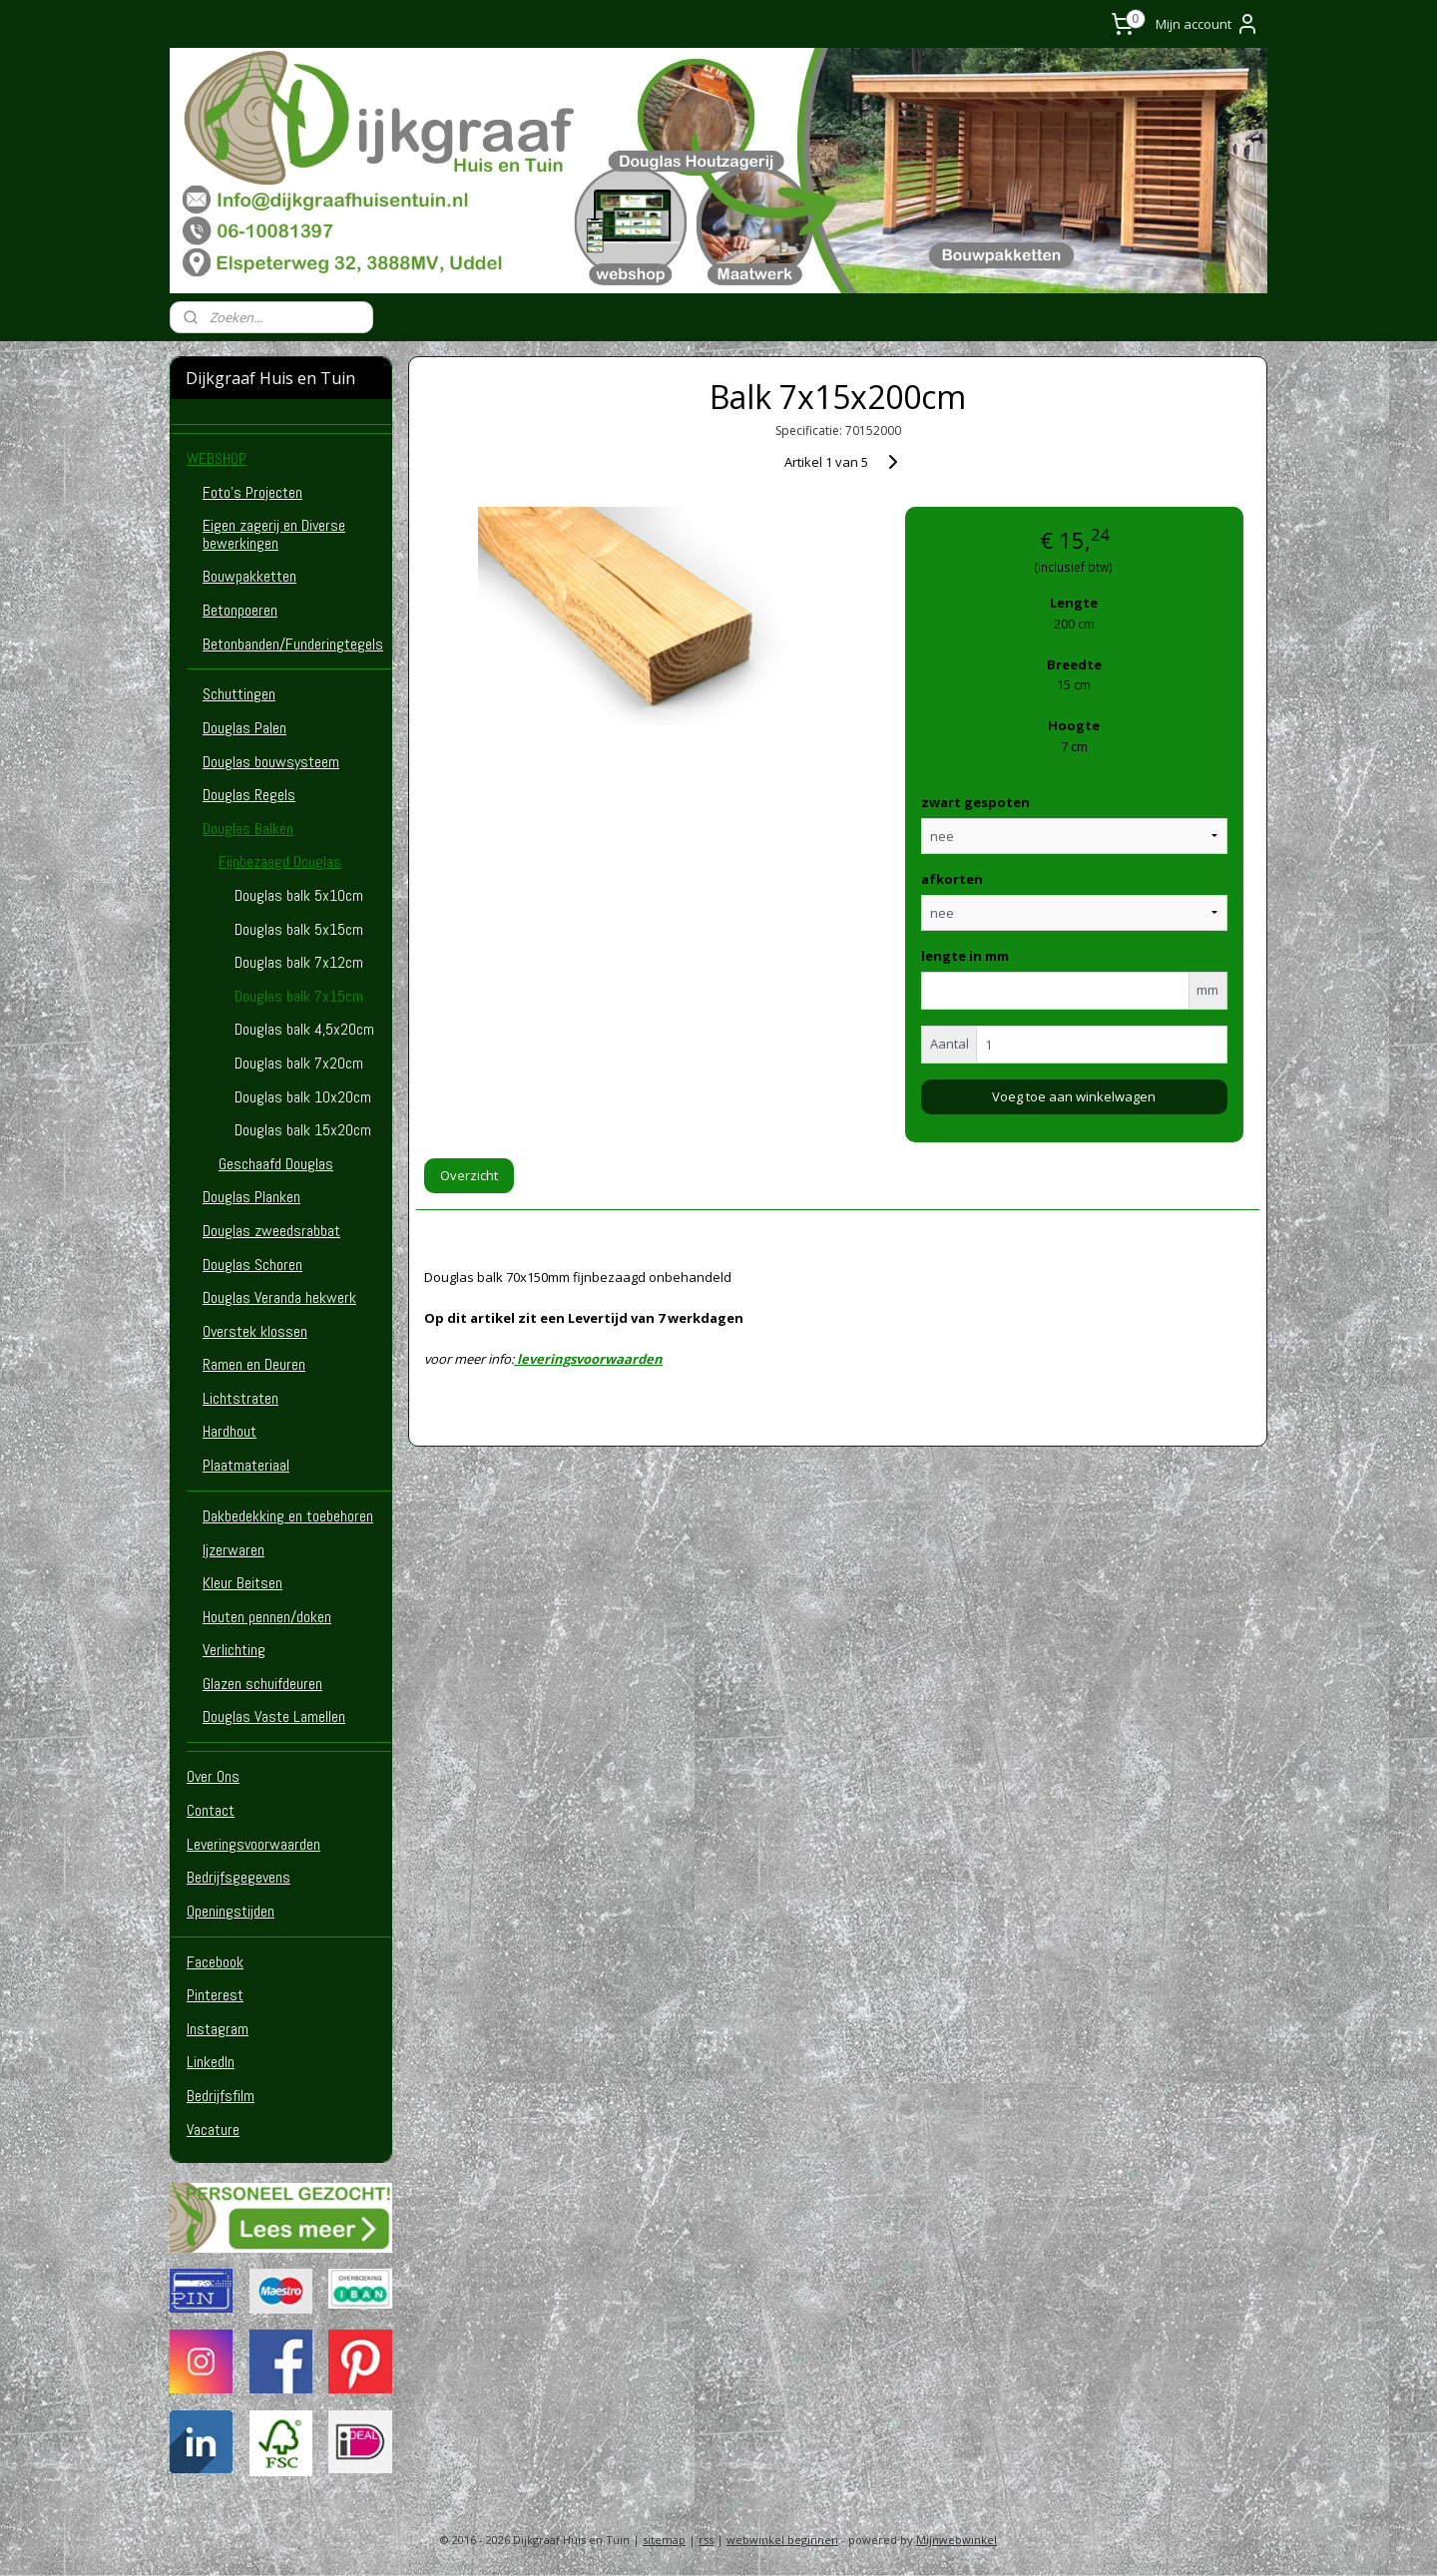 This screenshot has width=1437, height=2576. Describe the element at coordinates (248, 828) in the screenshot. I see `Douglas Balken` at that location.